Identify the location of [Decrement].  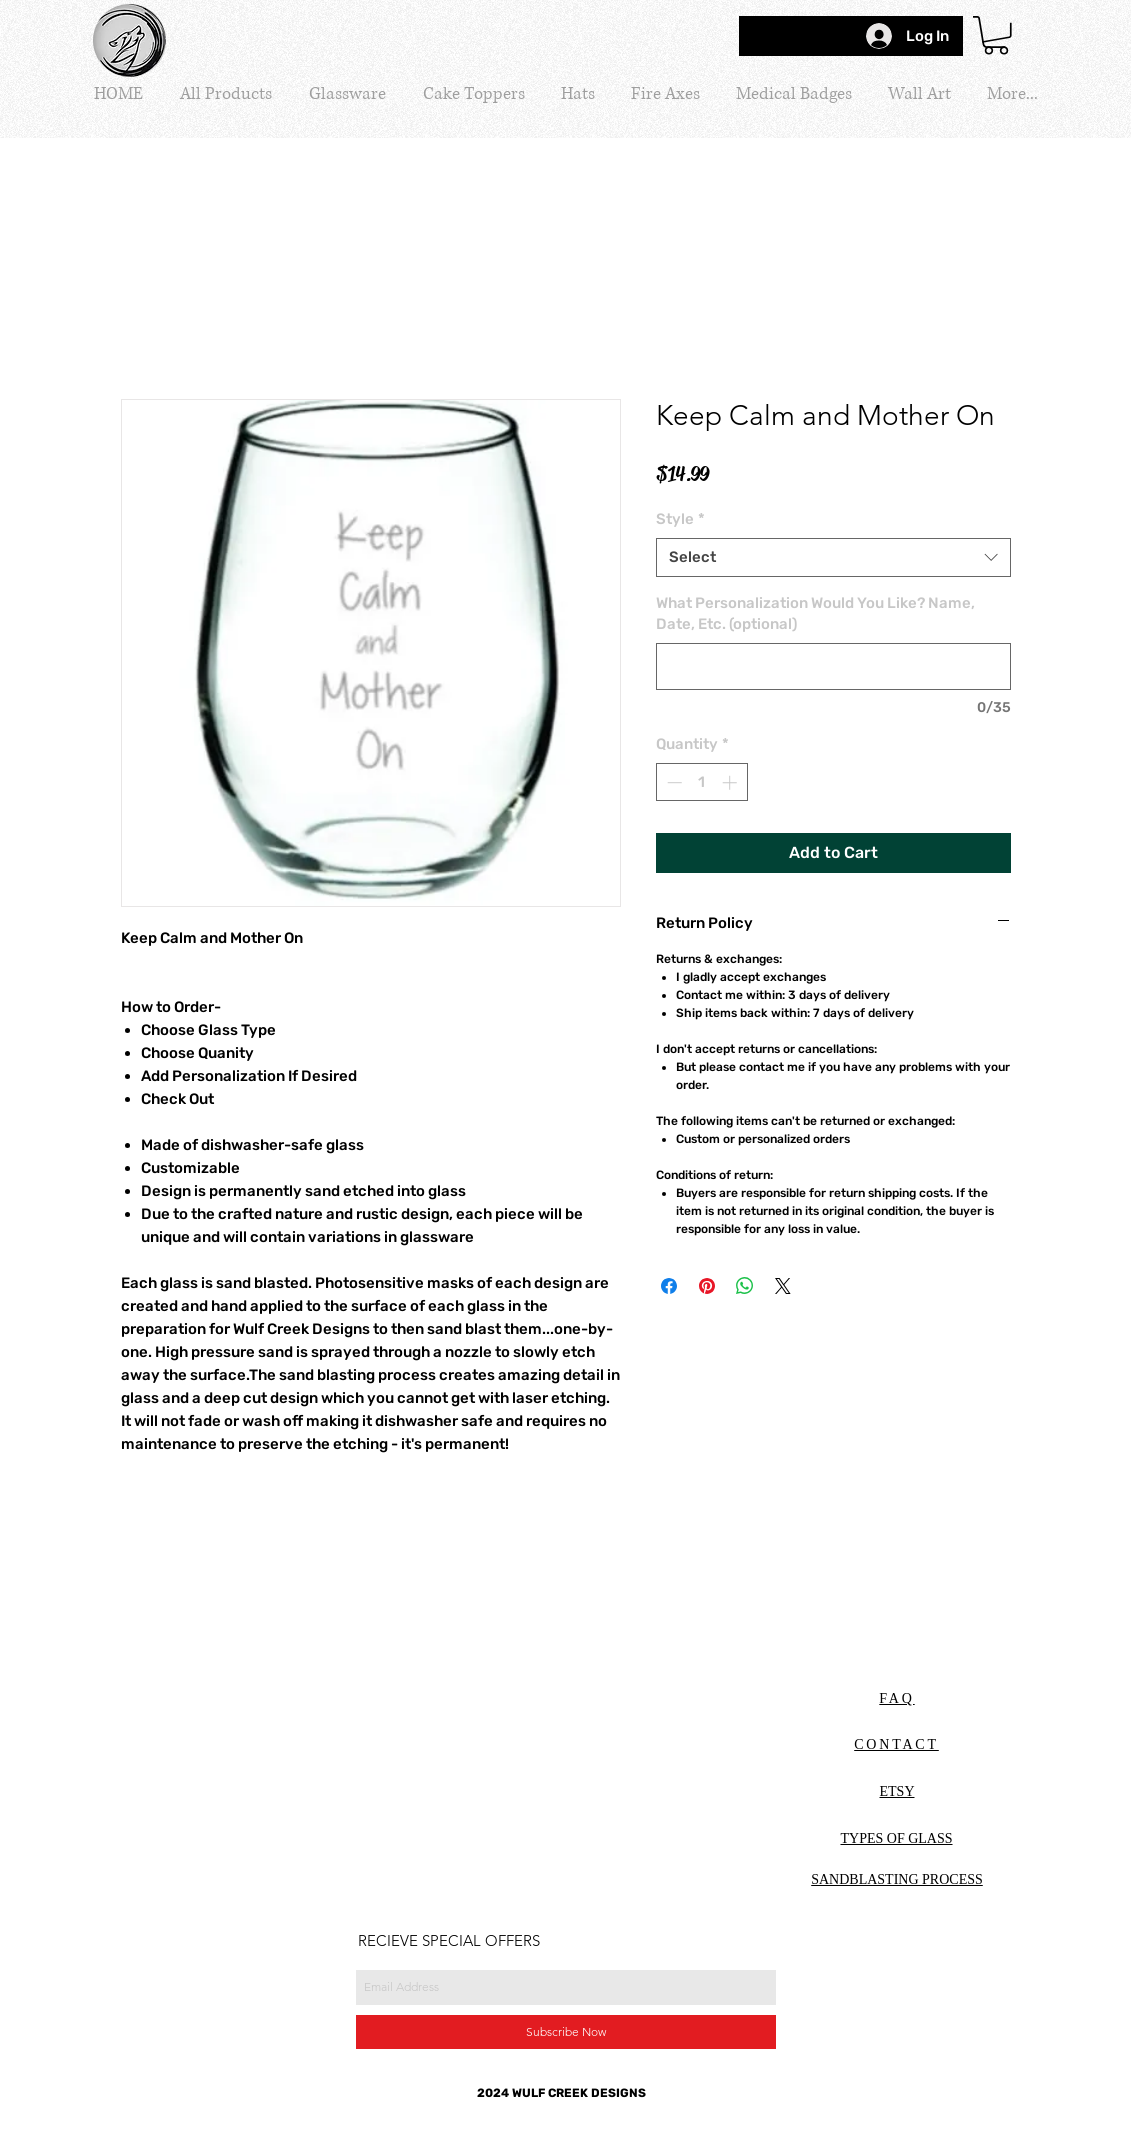
(672, 782).